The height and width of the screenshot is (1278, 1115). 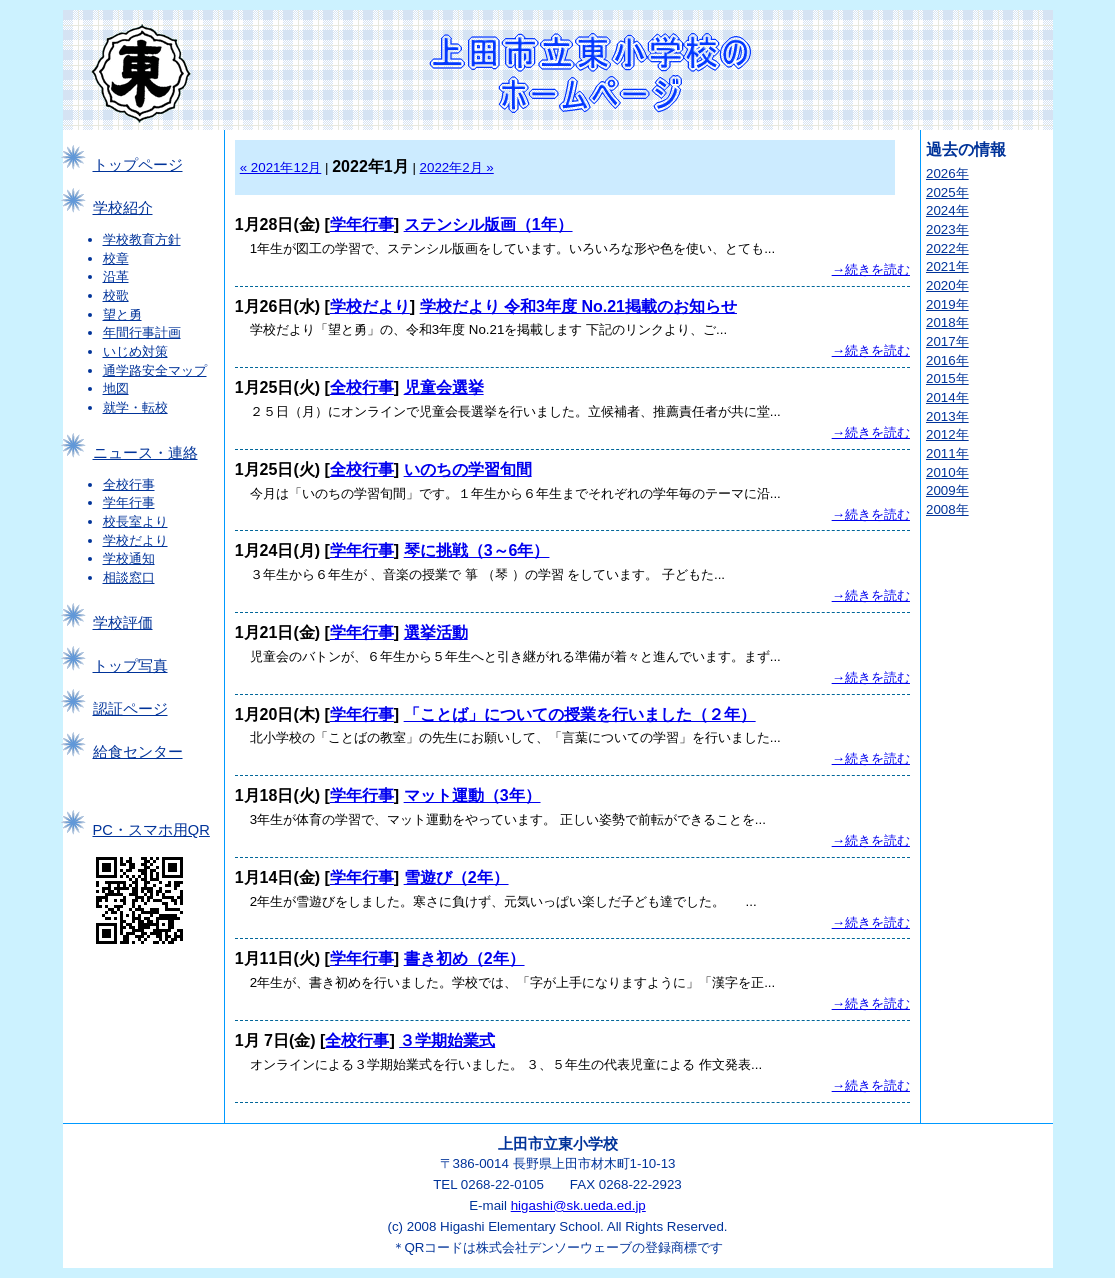 I want to click on 学校だより 令和3年度 No.21掲載のお知らせ, so click(x=578, y=306).